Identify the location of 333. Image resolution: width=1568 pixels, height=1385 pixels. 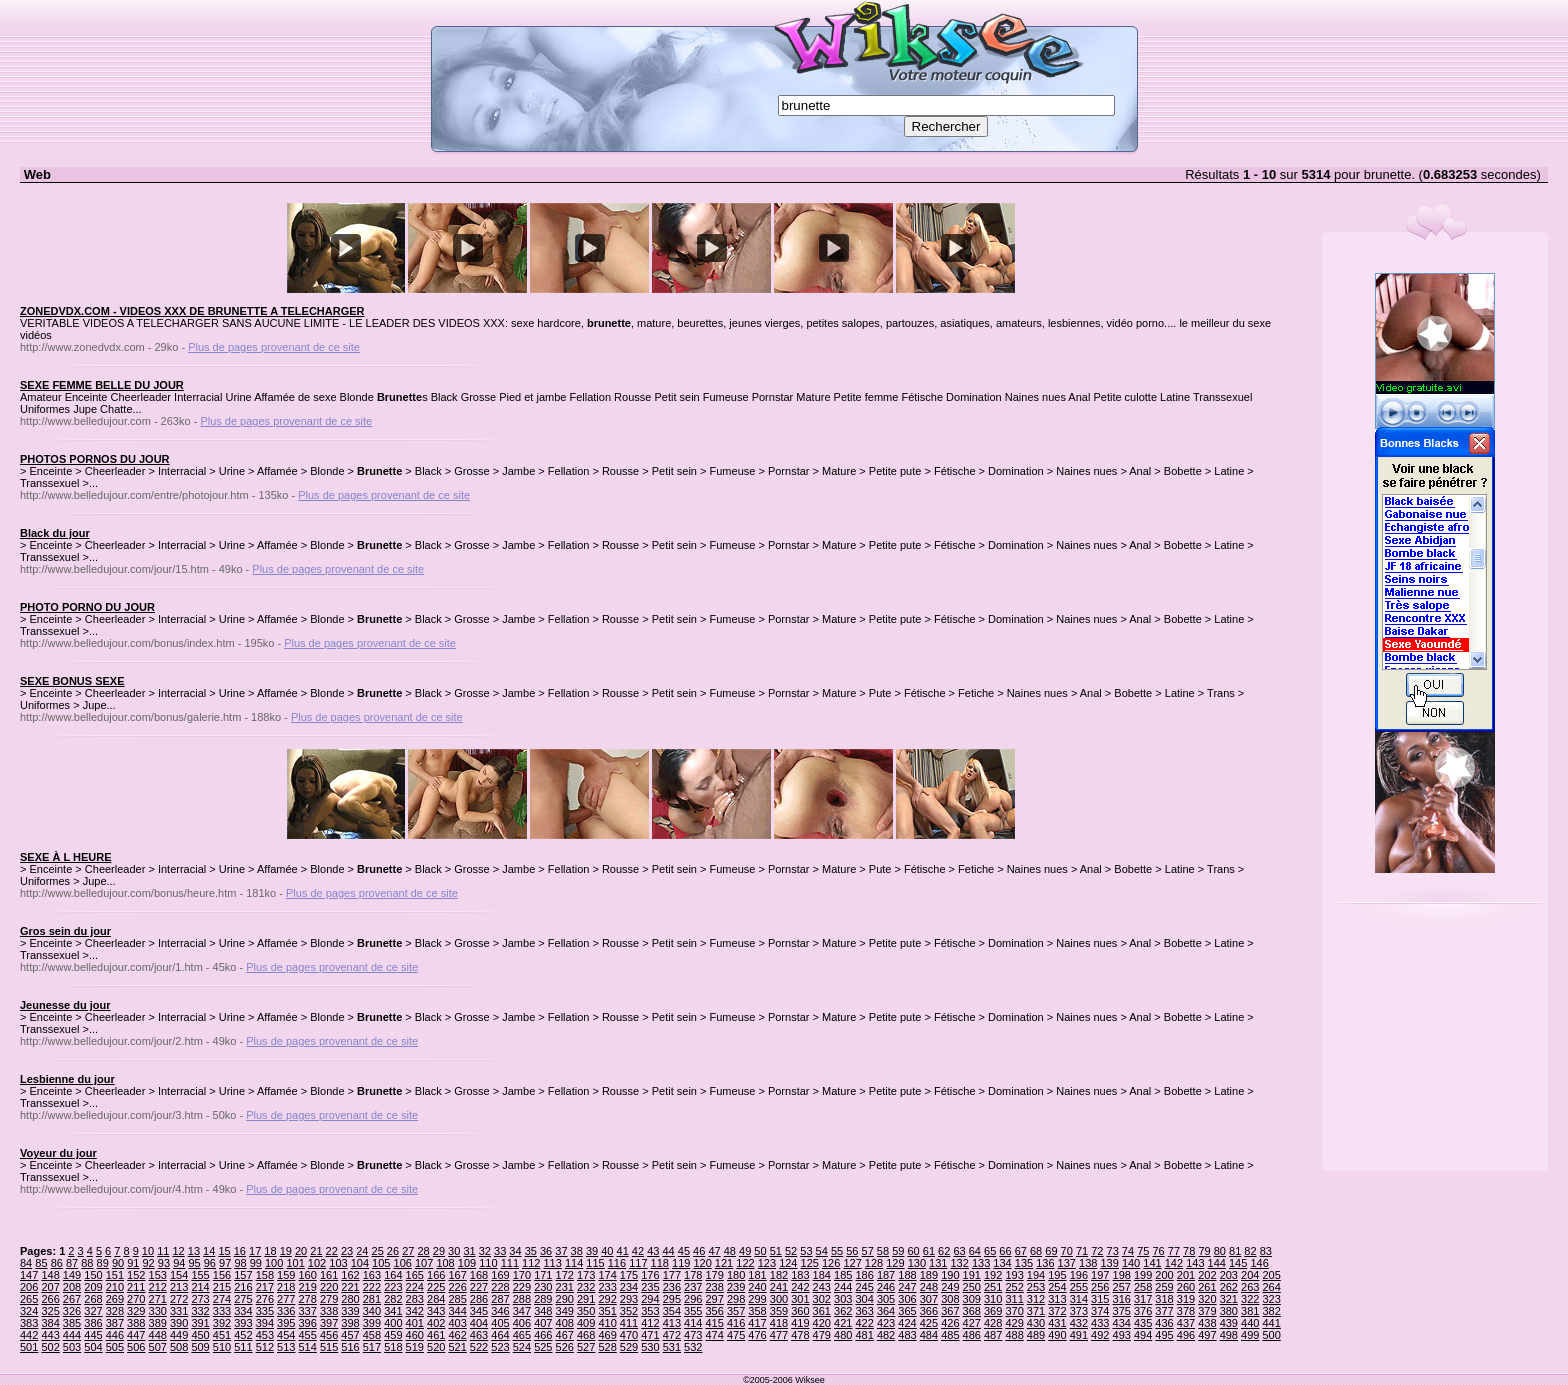
(222, 1311).